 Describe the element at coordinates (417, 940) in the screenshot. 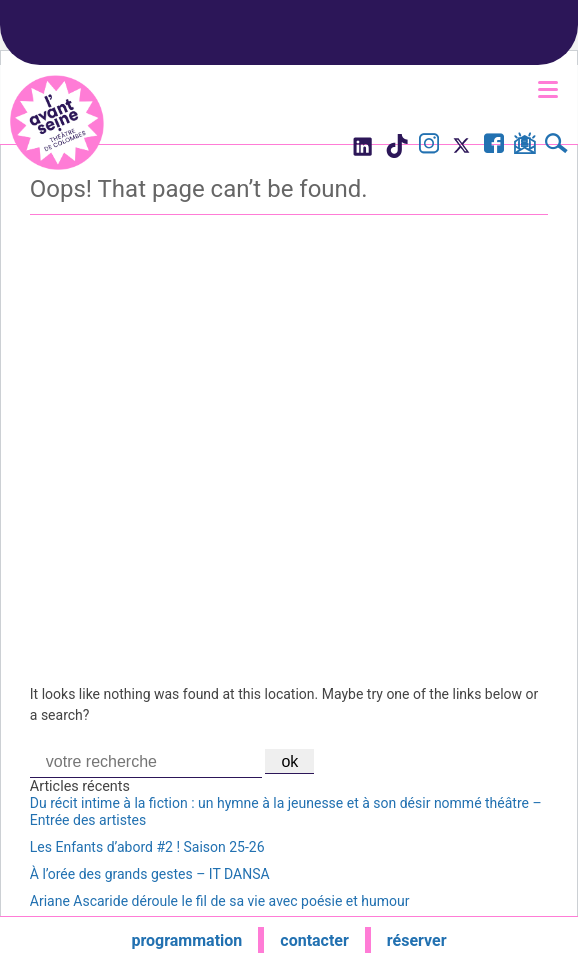

I see `réserver` at that location.